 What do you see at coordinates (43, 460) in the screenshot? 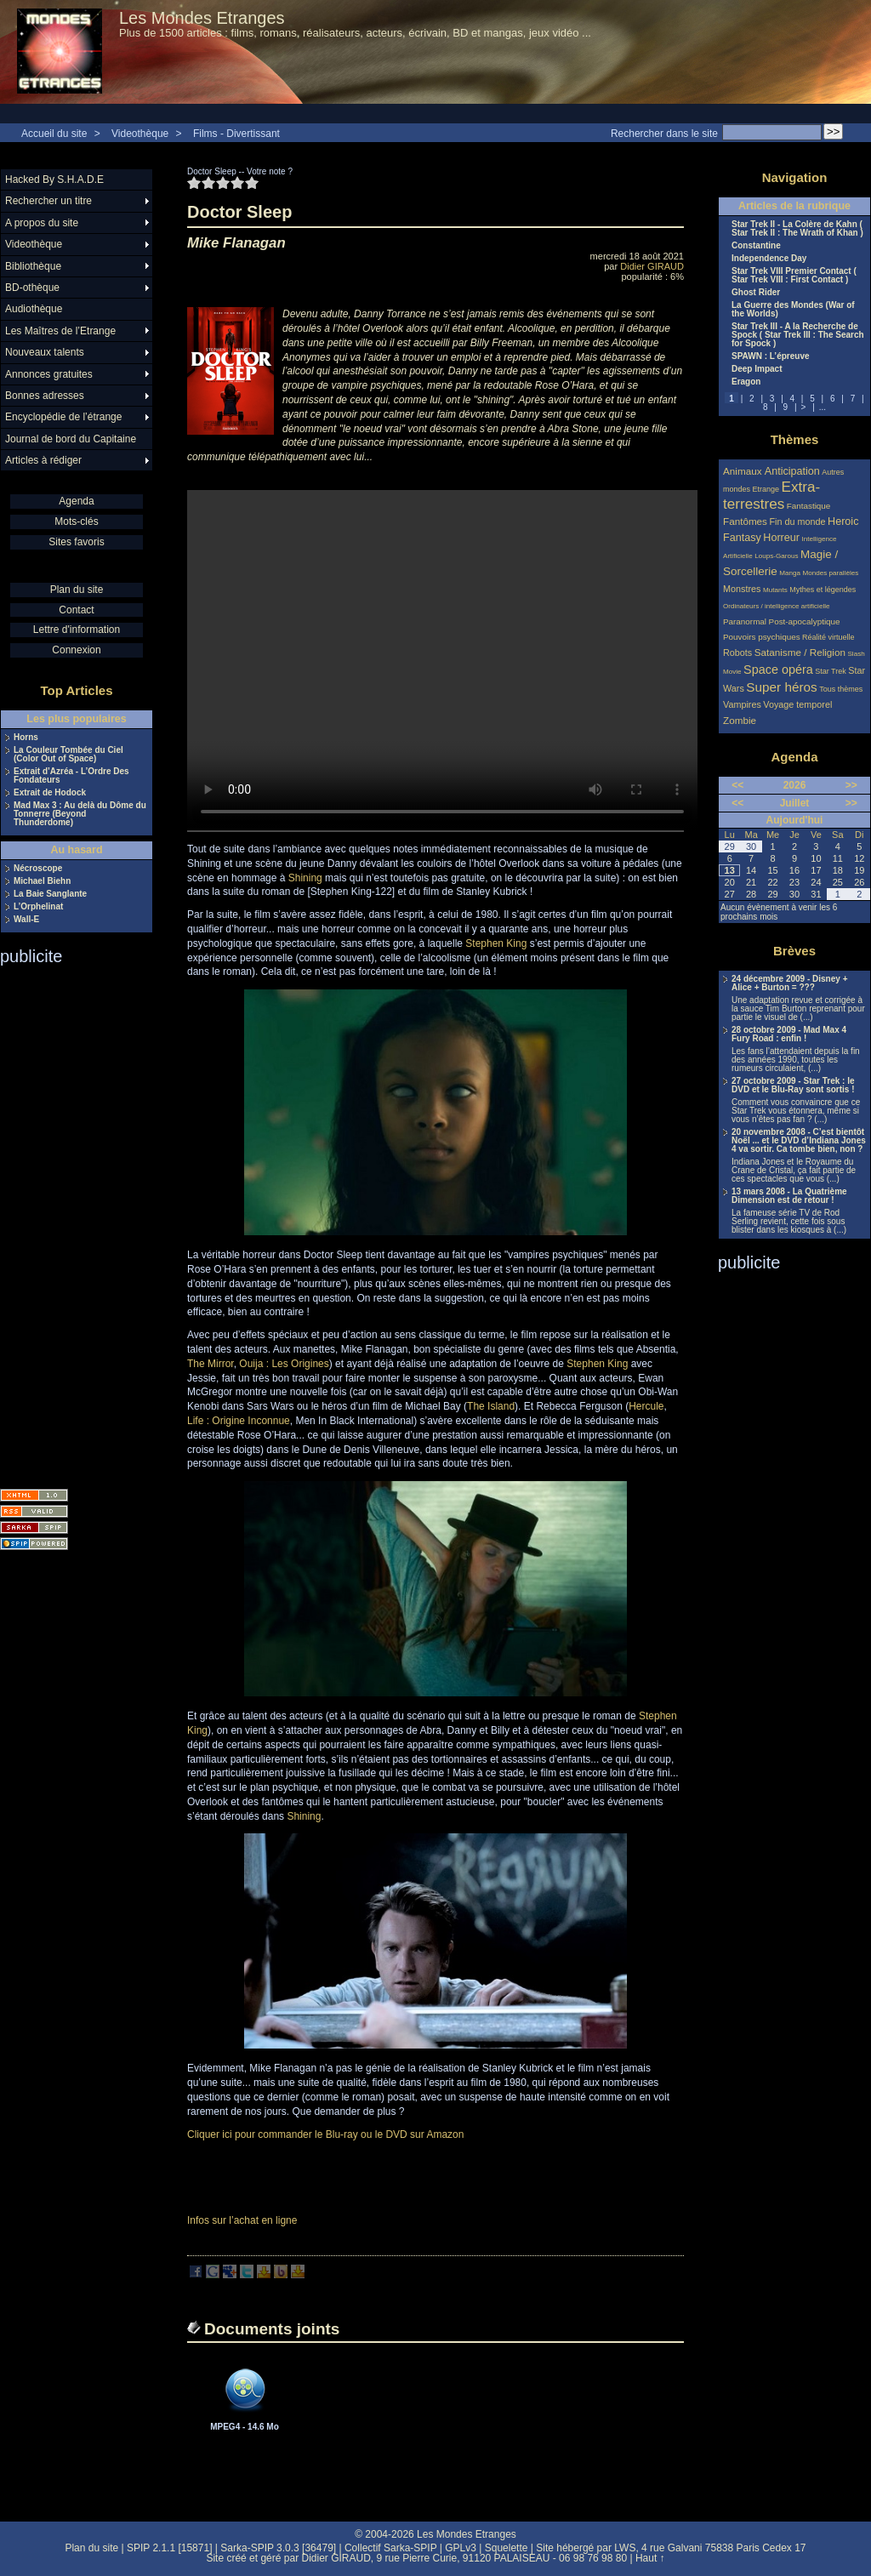
I see `Articles à rédiger` at bounding box center [43, 460].